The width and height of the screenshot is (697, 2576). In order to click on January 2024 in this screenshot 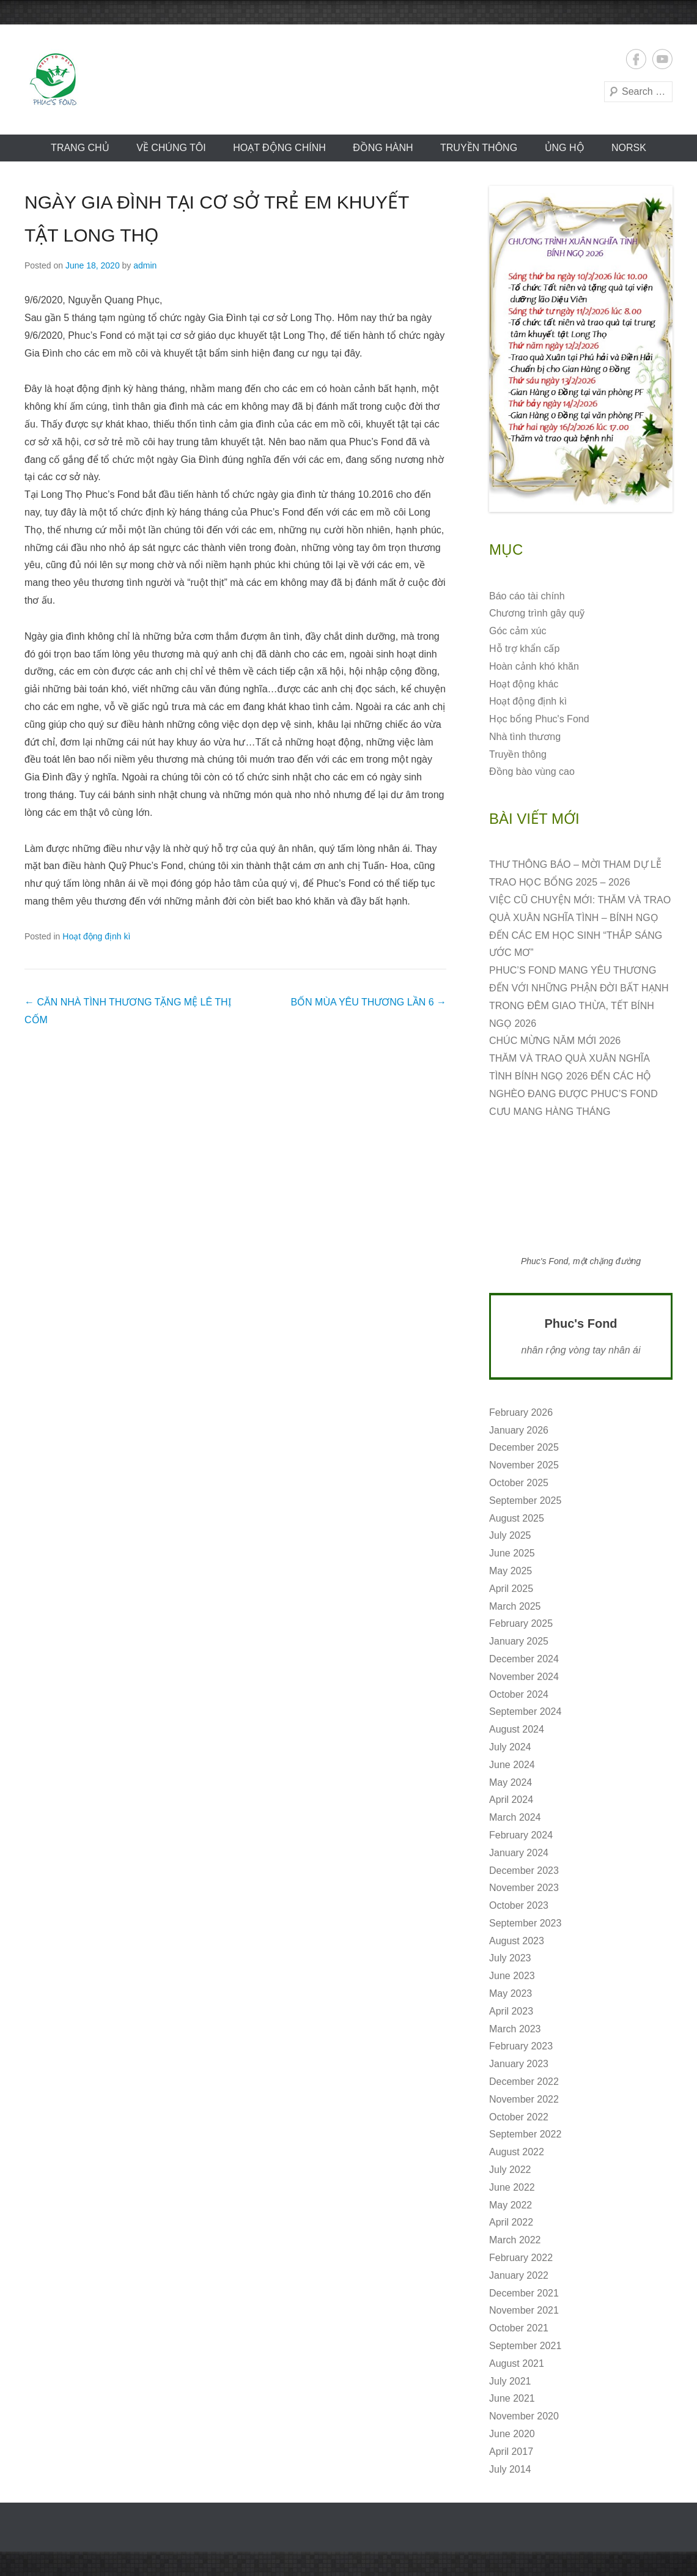, I will do `click(518, 1853)`.